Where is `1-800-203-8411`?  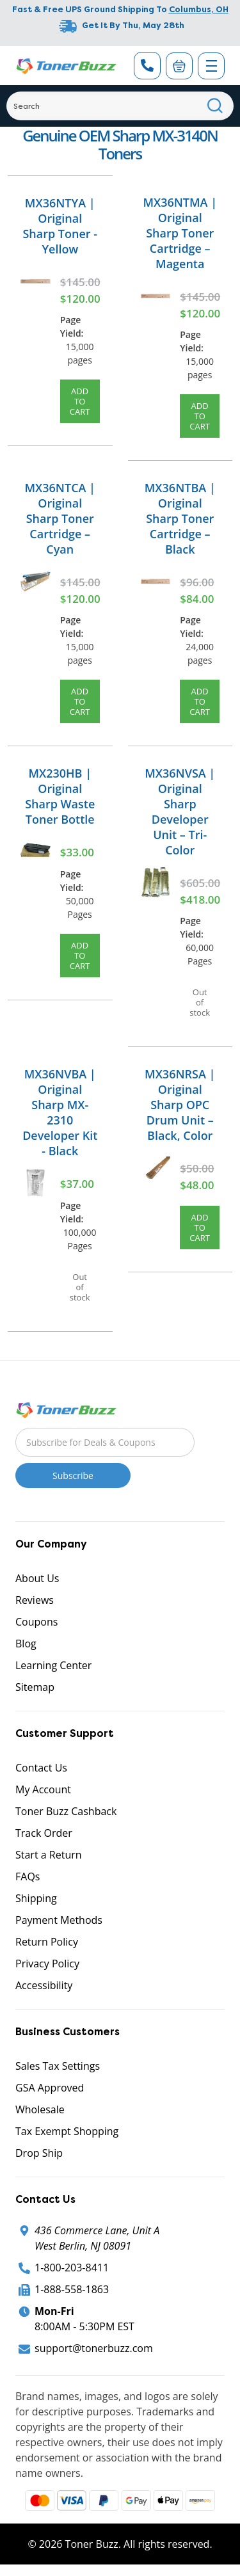 1-800-203-8411 is located at coordinates (72, 2267).